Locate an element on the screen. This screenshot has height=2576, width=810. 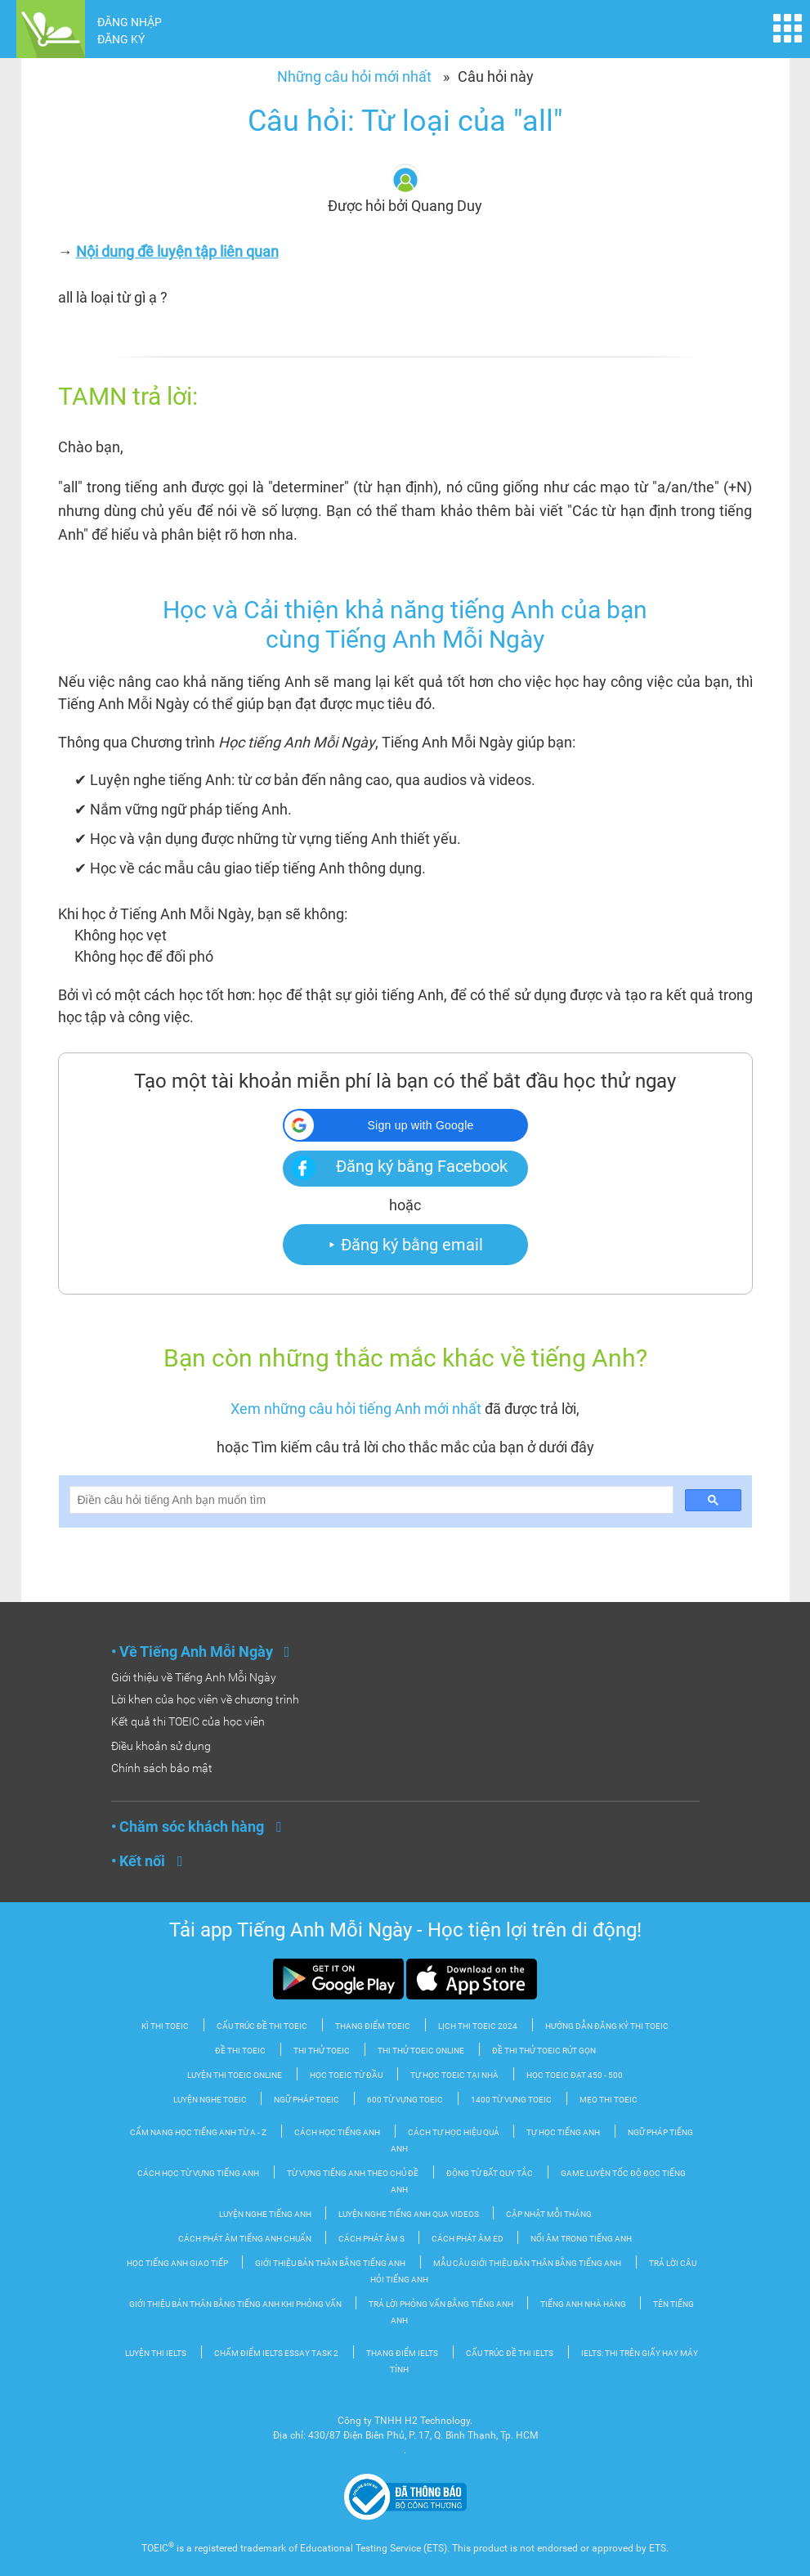
600 từ vựng TOEIC is located at coordinates (405, 2099).